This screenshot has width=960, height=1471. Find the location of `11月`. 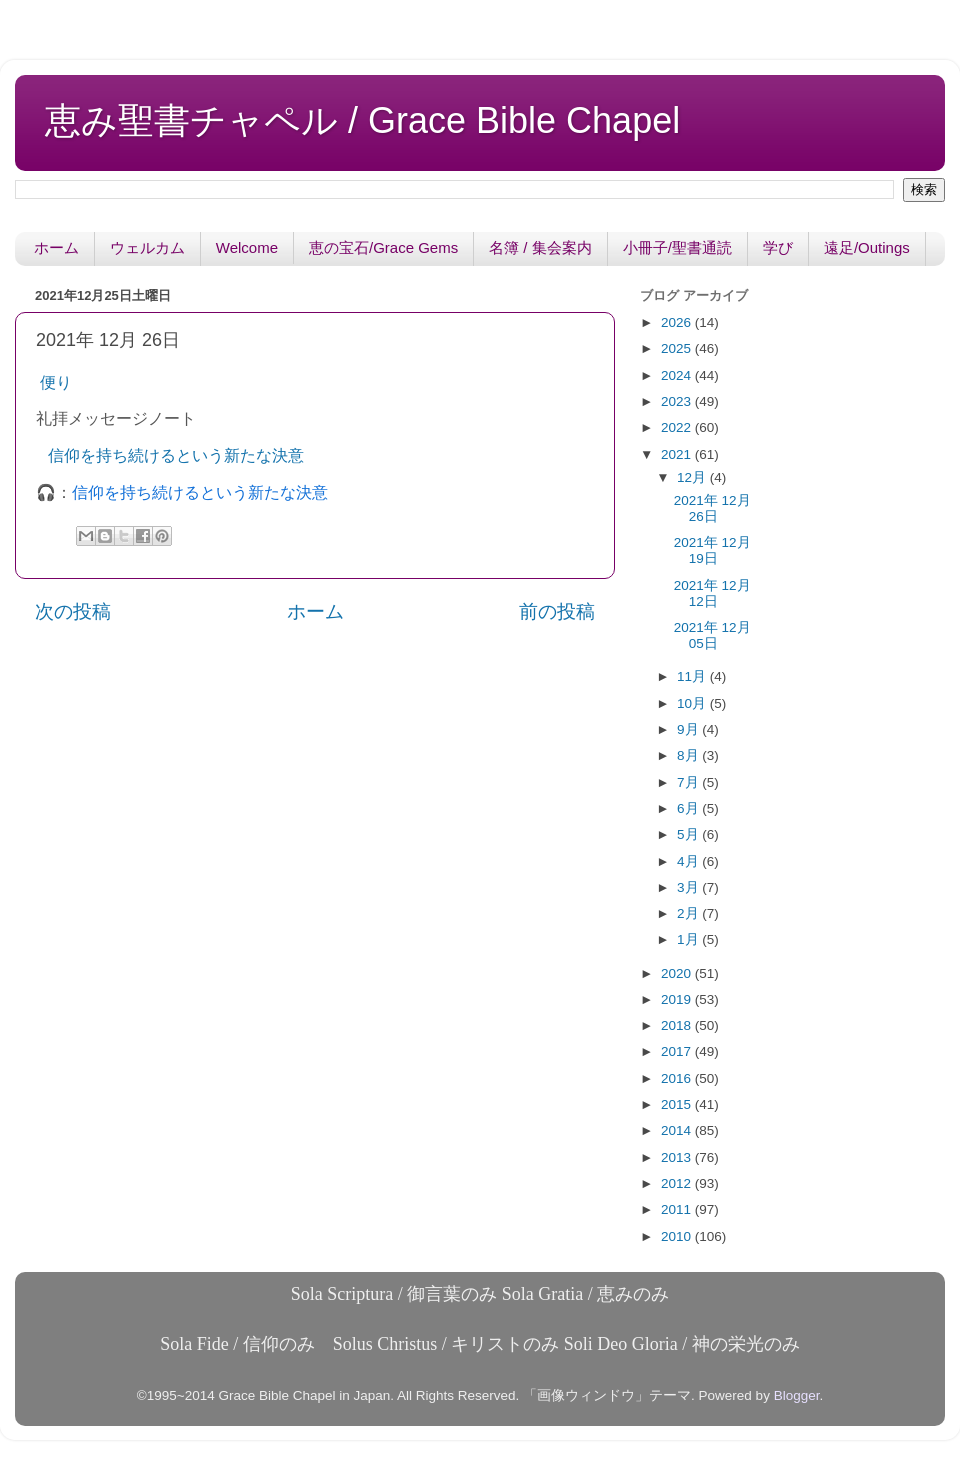

11月 is located at coordinates (693, 676).